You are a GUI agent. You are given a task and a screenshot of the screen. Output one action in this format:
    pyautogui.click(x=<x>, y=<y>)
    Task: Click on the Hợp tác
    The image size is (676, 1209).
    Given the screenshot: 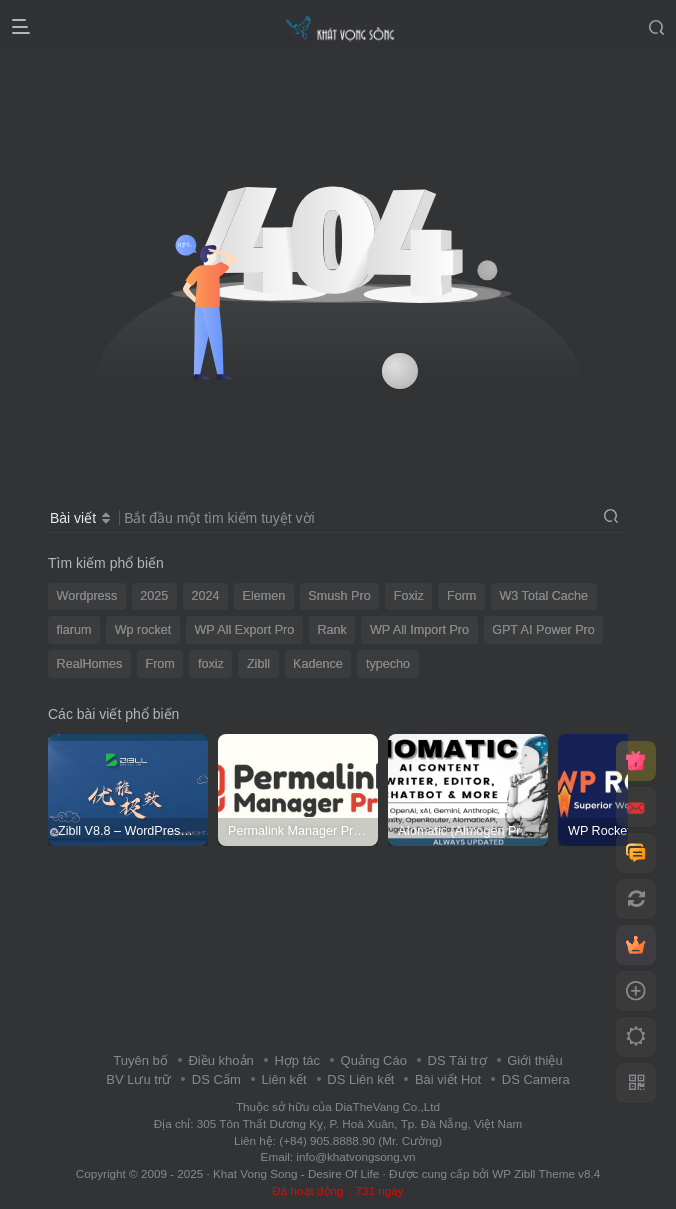 What is the action you would take?
    pyautogui.click(x=297, y=1060)
    